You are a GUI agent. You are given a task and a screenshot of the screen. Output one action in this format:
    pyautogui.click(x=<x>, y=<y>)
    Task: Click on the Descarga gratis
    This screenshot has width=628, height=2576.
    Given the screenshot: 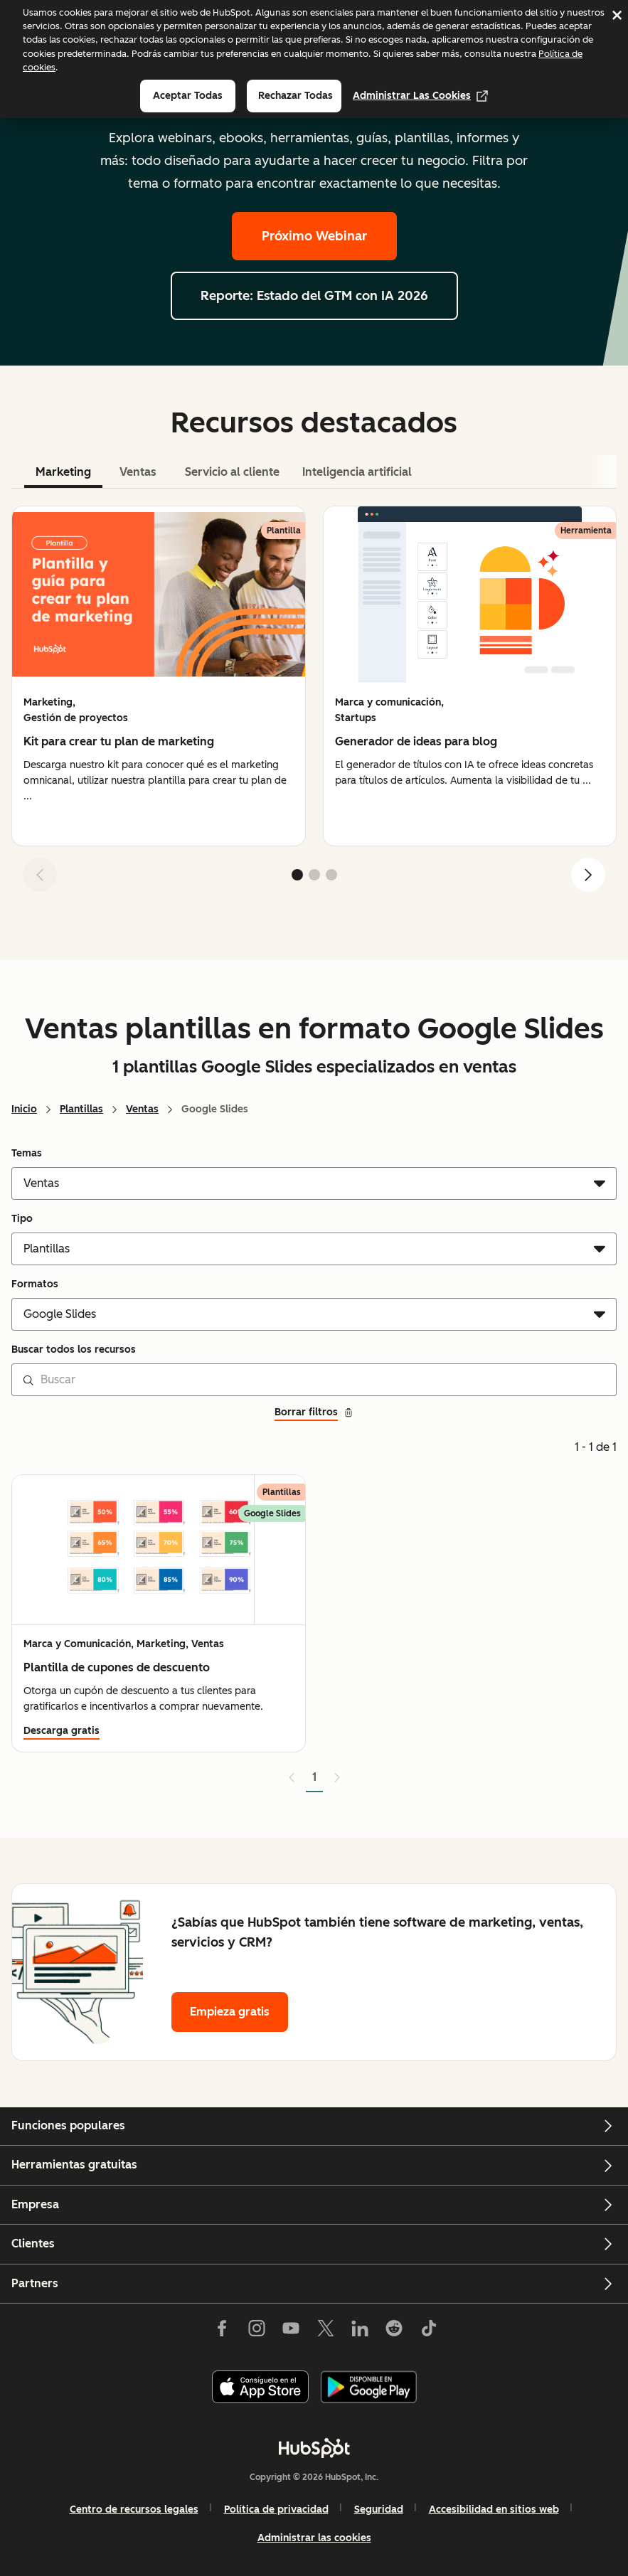 What is the action you would take?
    pyautogui.click(x=61, y=1731)
    